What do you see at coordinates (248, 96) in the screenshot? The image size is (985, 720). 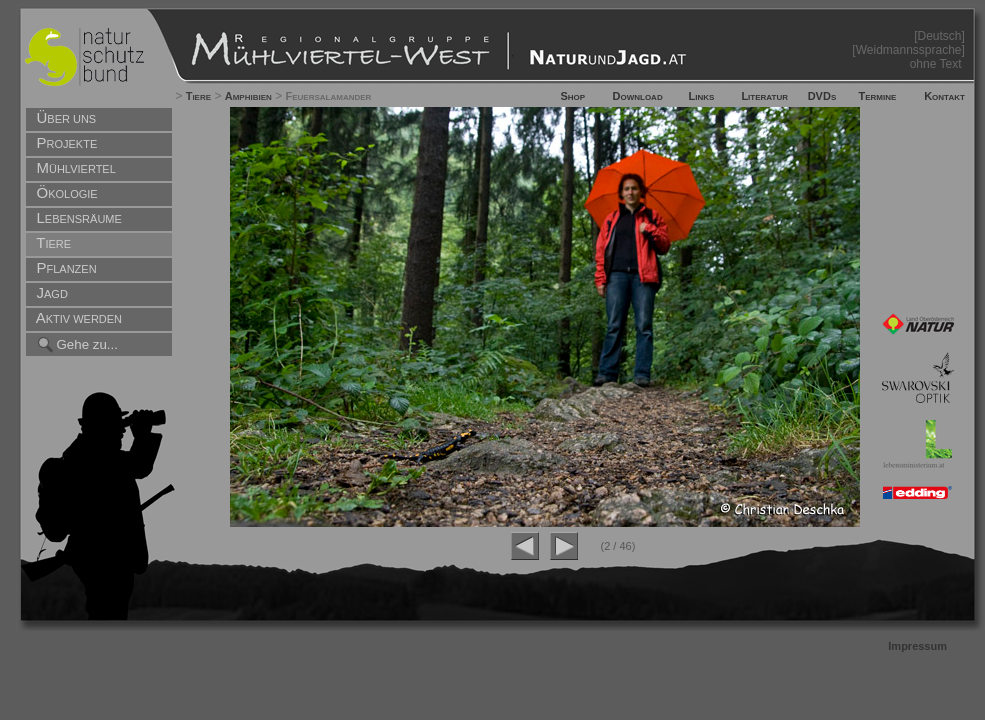 I see `Amphibien` at bounding box center [248, 96].